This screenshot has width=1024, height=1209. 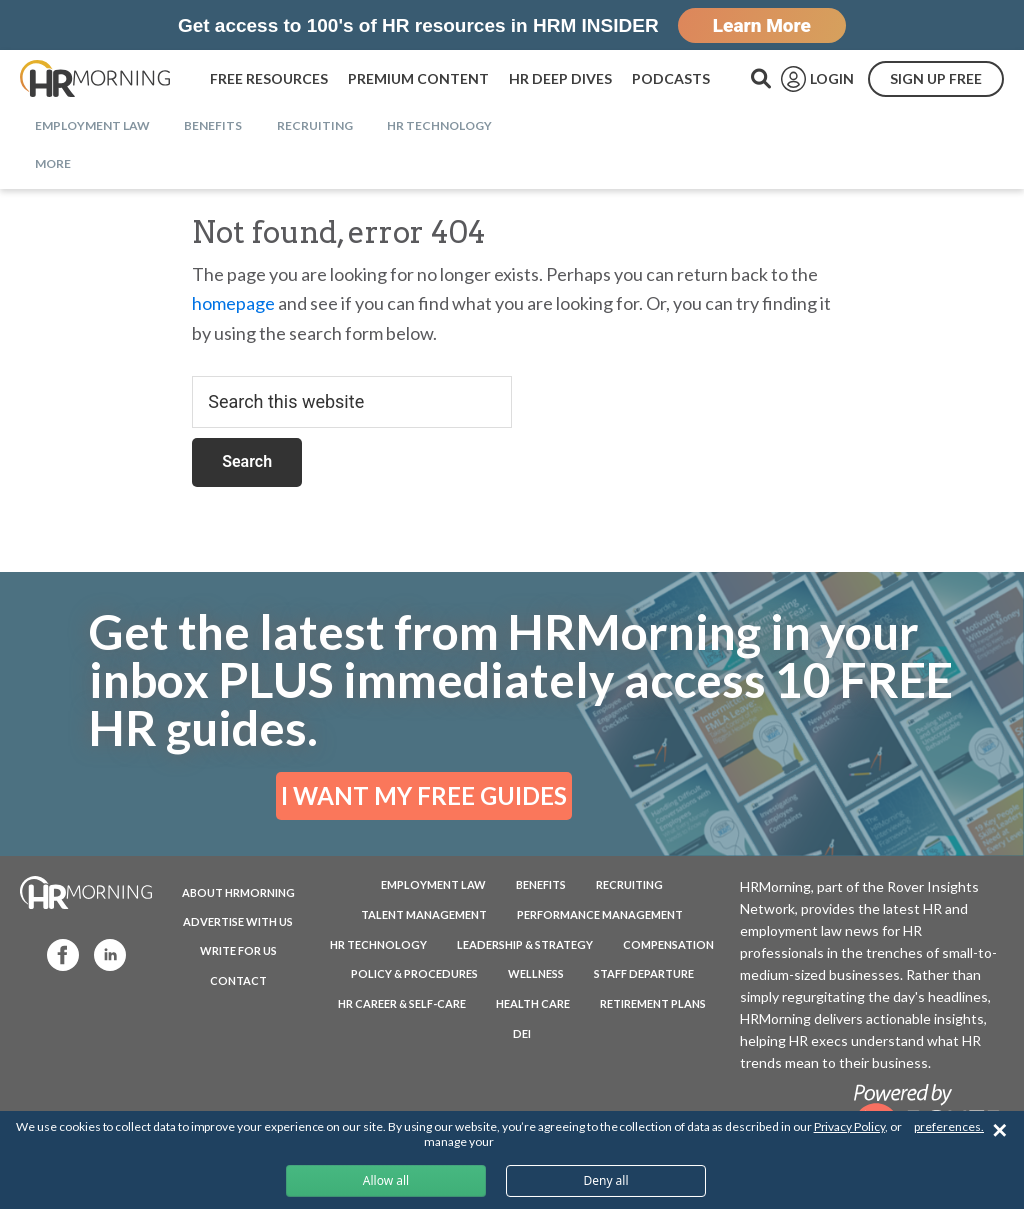 What do you see at coordinates (849, 1126) in the screenshot?
I see `Privacy Policy` at bounding box center [849, 1126].